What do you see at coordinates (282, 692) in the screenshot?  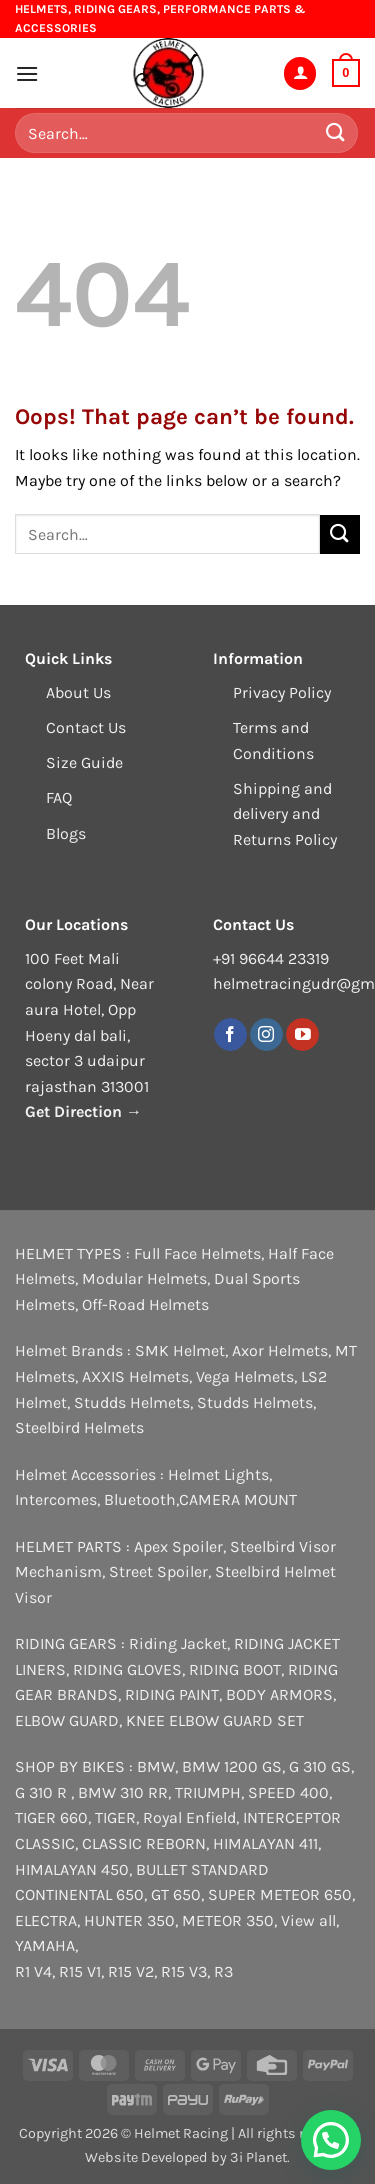 I see `Privacy Policy` at bounding box center [282, 692].